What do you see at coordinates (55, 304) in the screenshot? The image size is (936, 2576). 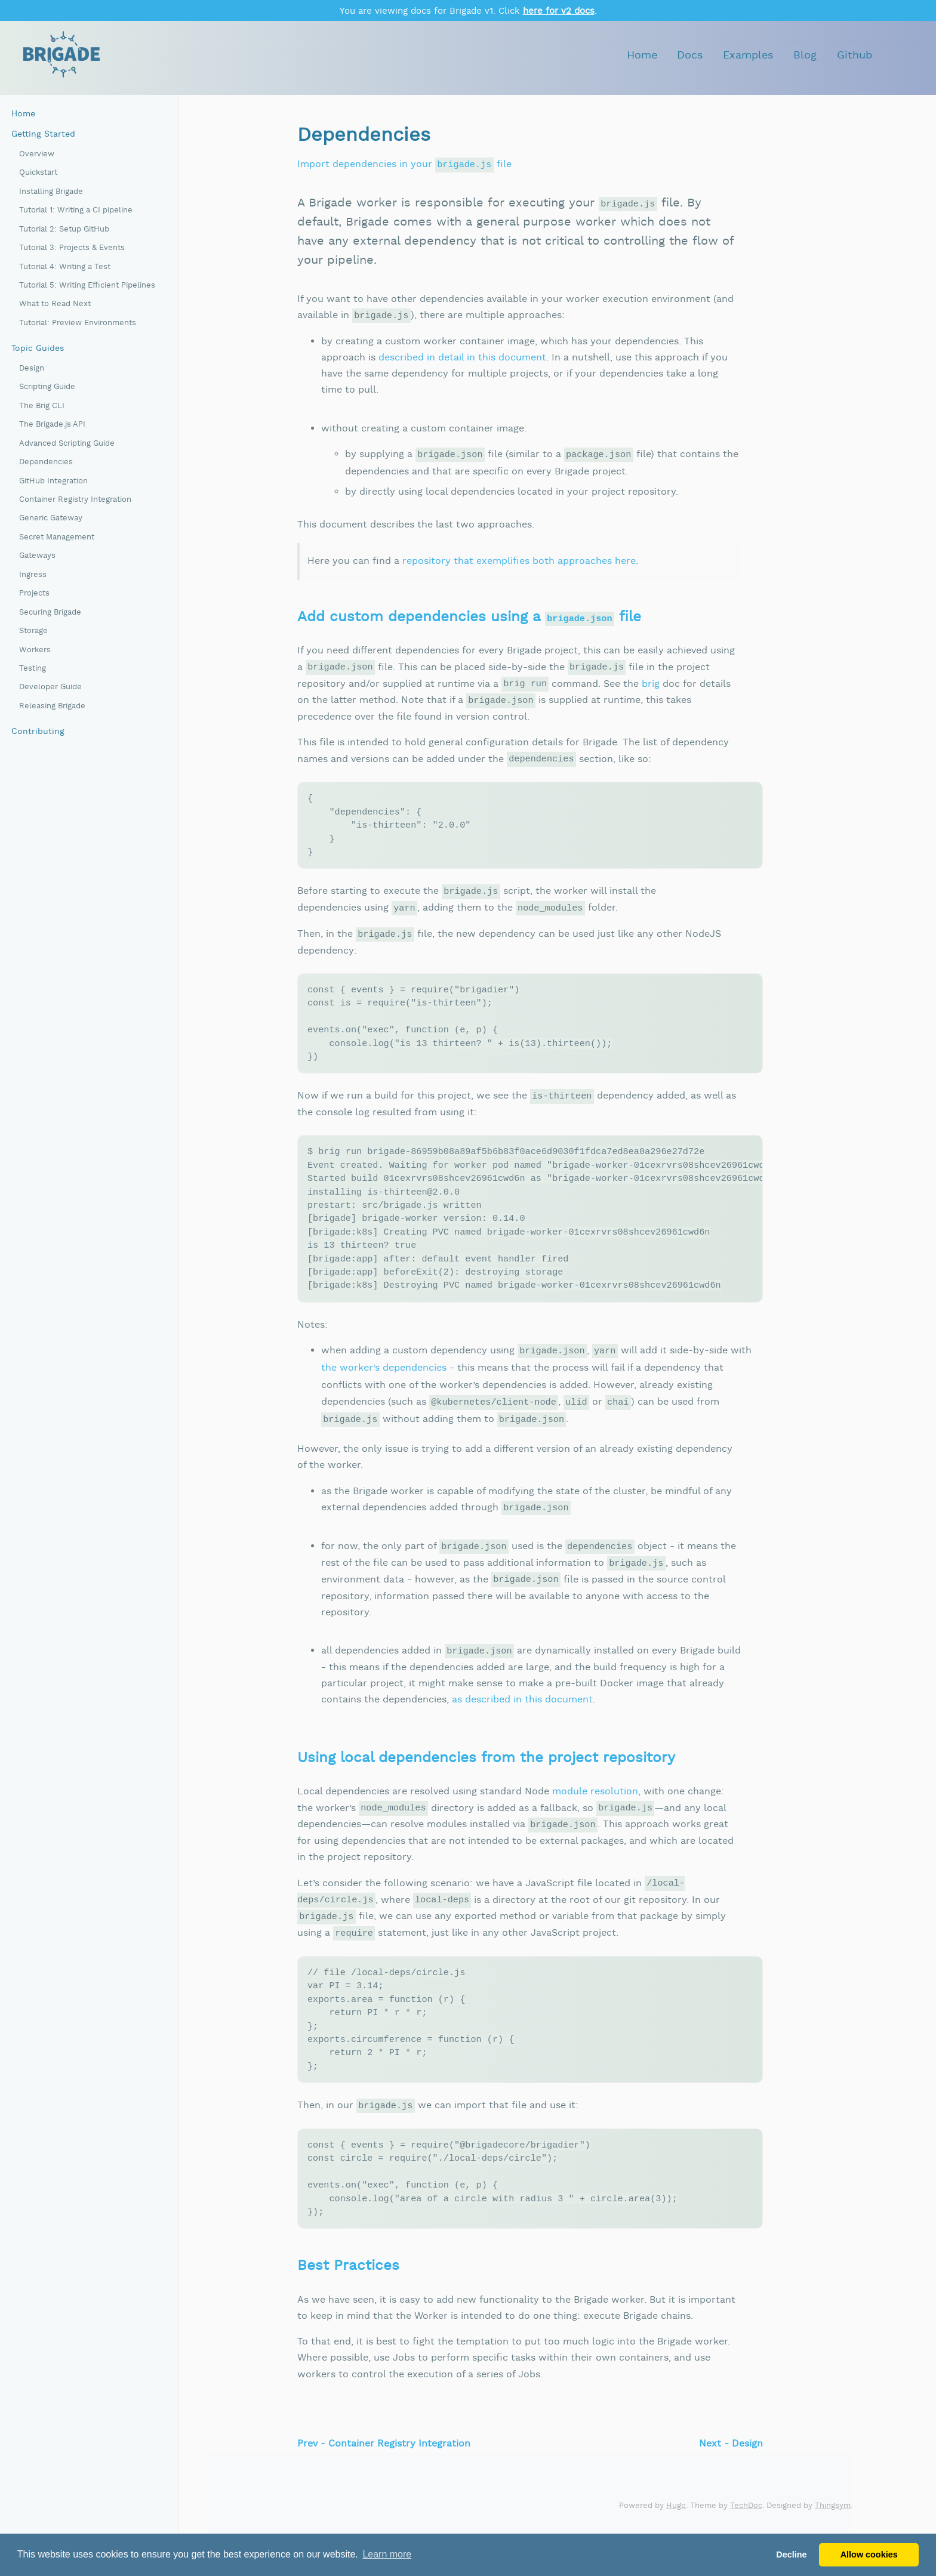 I see `What to Read Next` at bounding box center [55, 304].